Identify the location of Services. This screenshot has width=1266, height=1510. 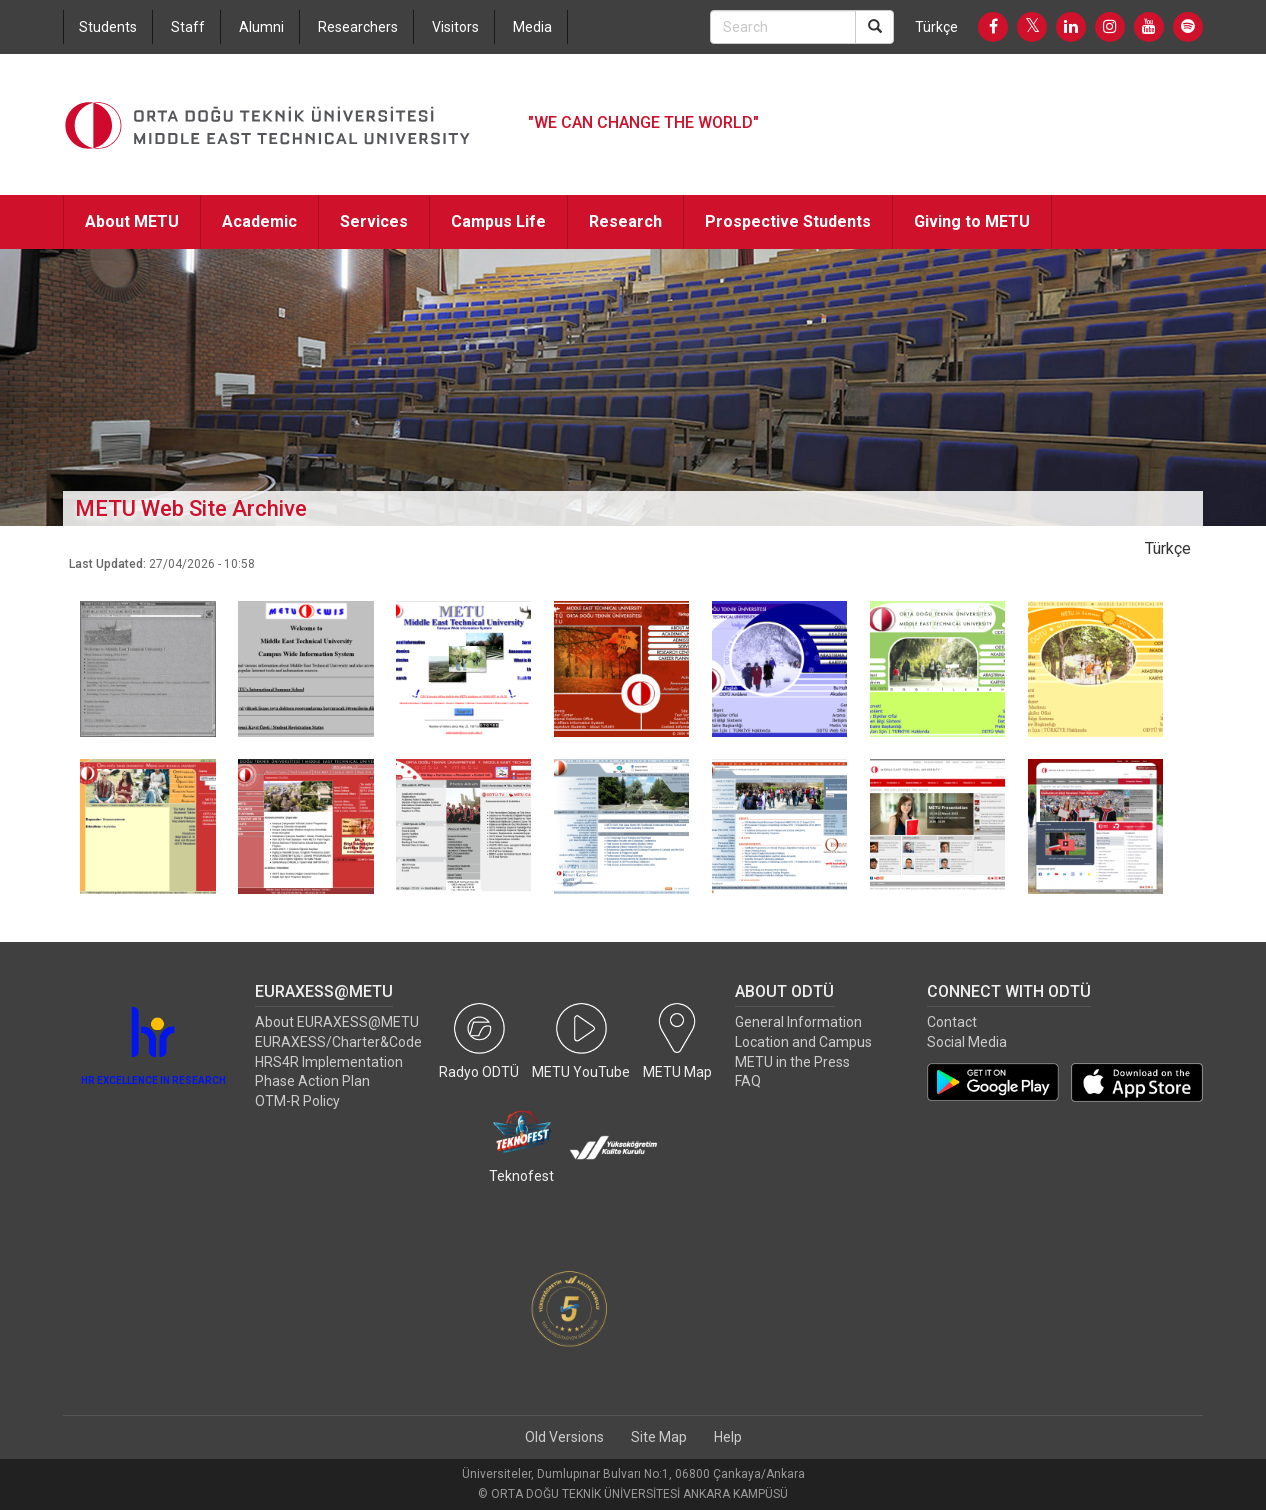
(374, 221).